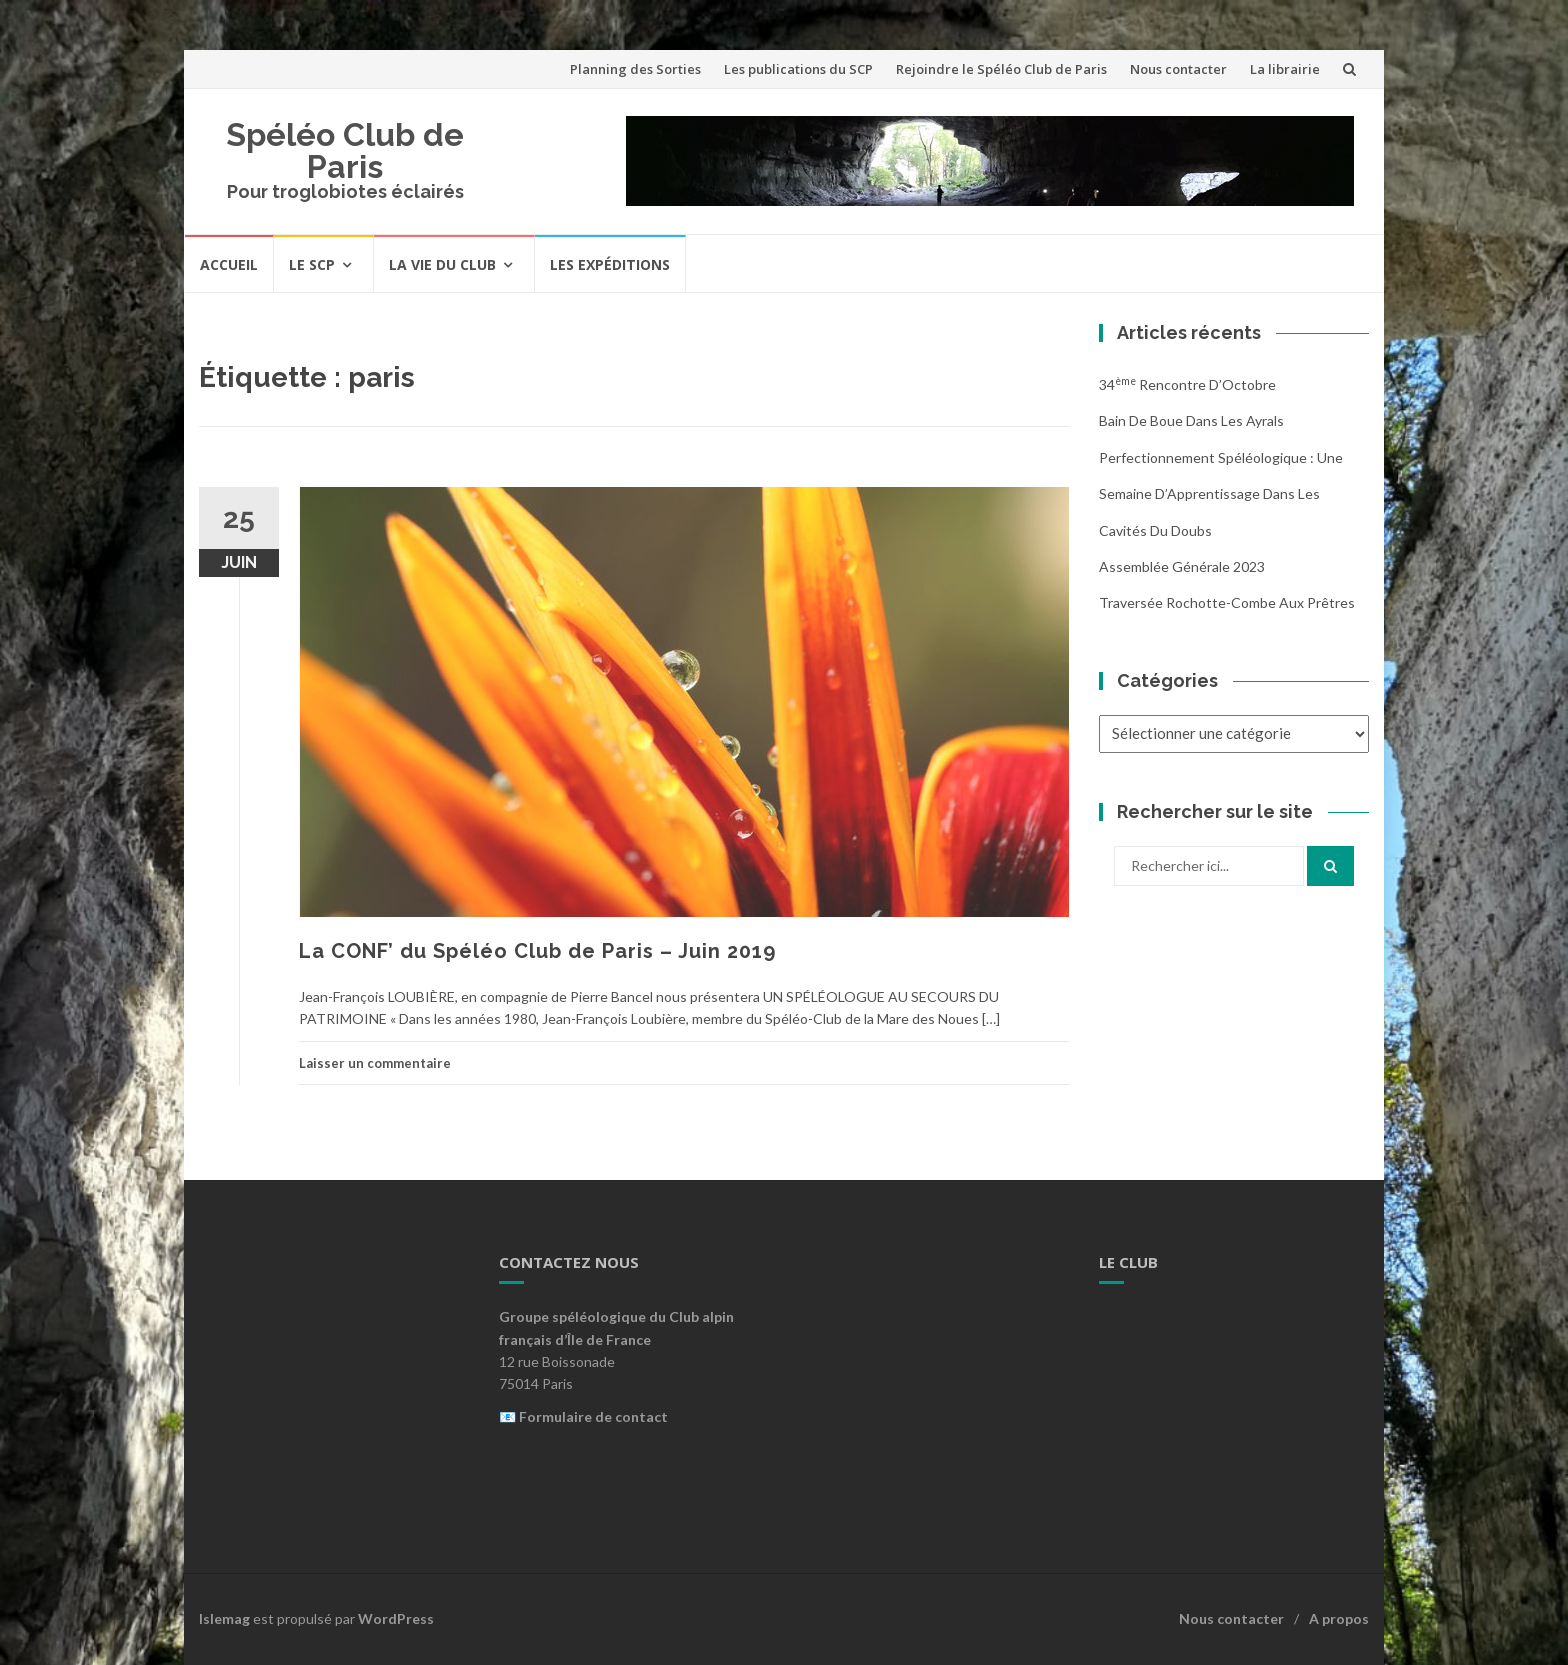 Image resolution: width=1568 pixels, height=1665 pixels. I want to click on Formulaire de contact, so click(593, 1416).